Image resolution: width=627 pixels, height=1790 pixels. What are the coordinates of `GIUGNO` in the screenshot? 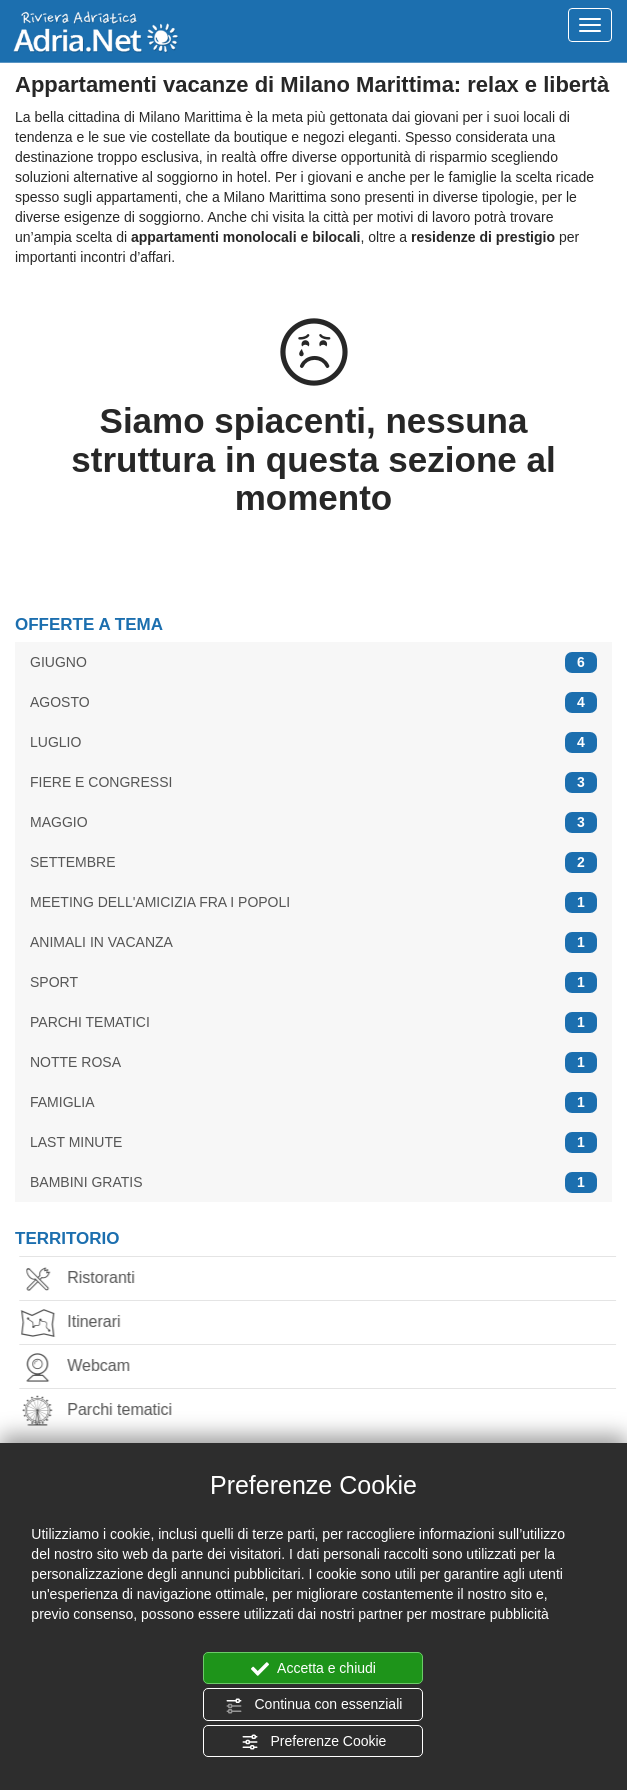 It's located at (313, 662).